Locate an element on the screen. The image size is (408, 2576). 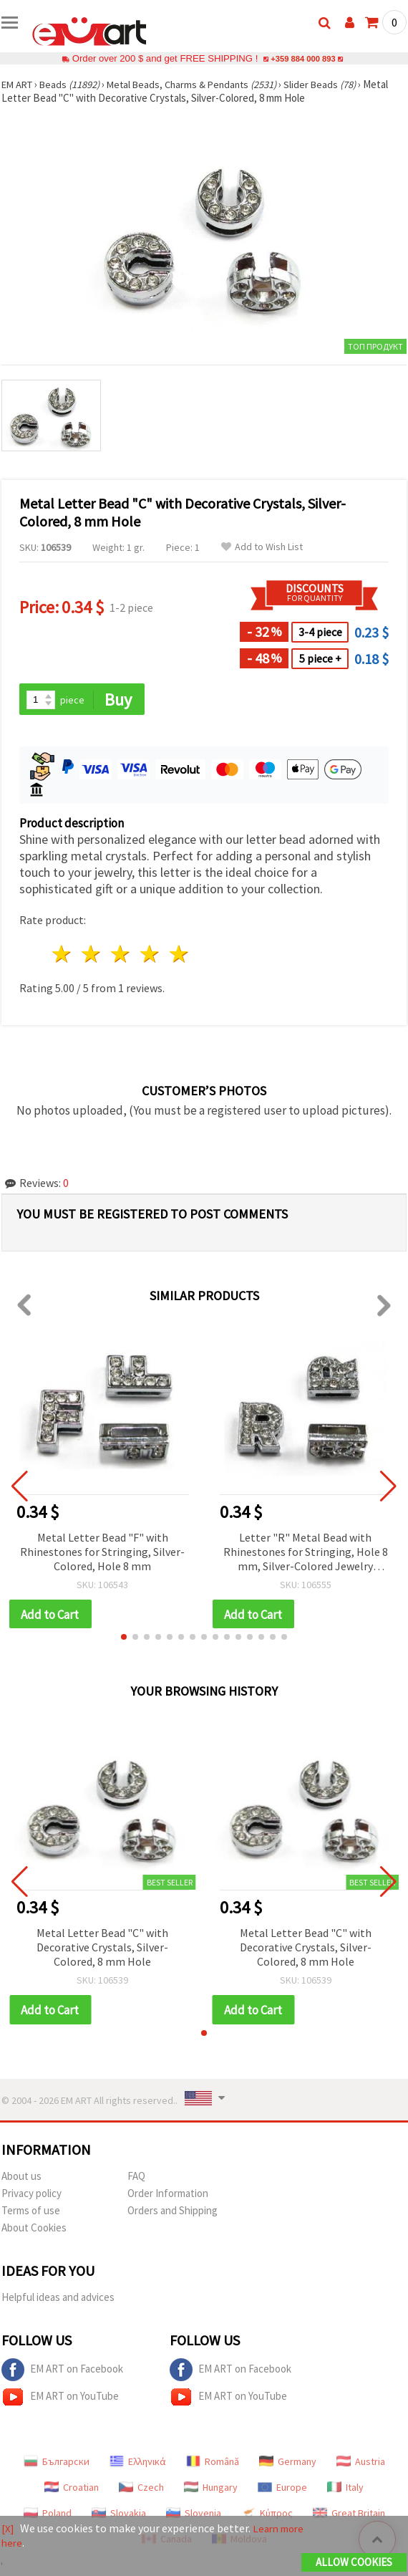
Czech is located at coordinates (141, 2490).